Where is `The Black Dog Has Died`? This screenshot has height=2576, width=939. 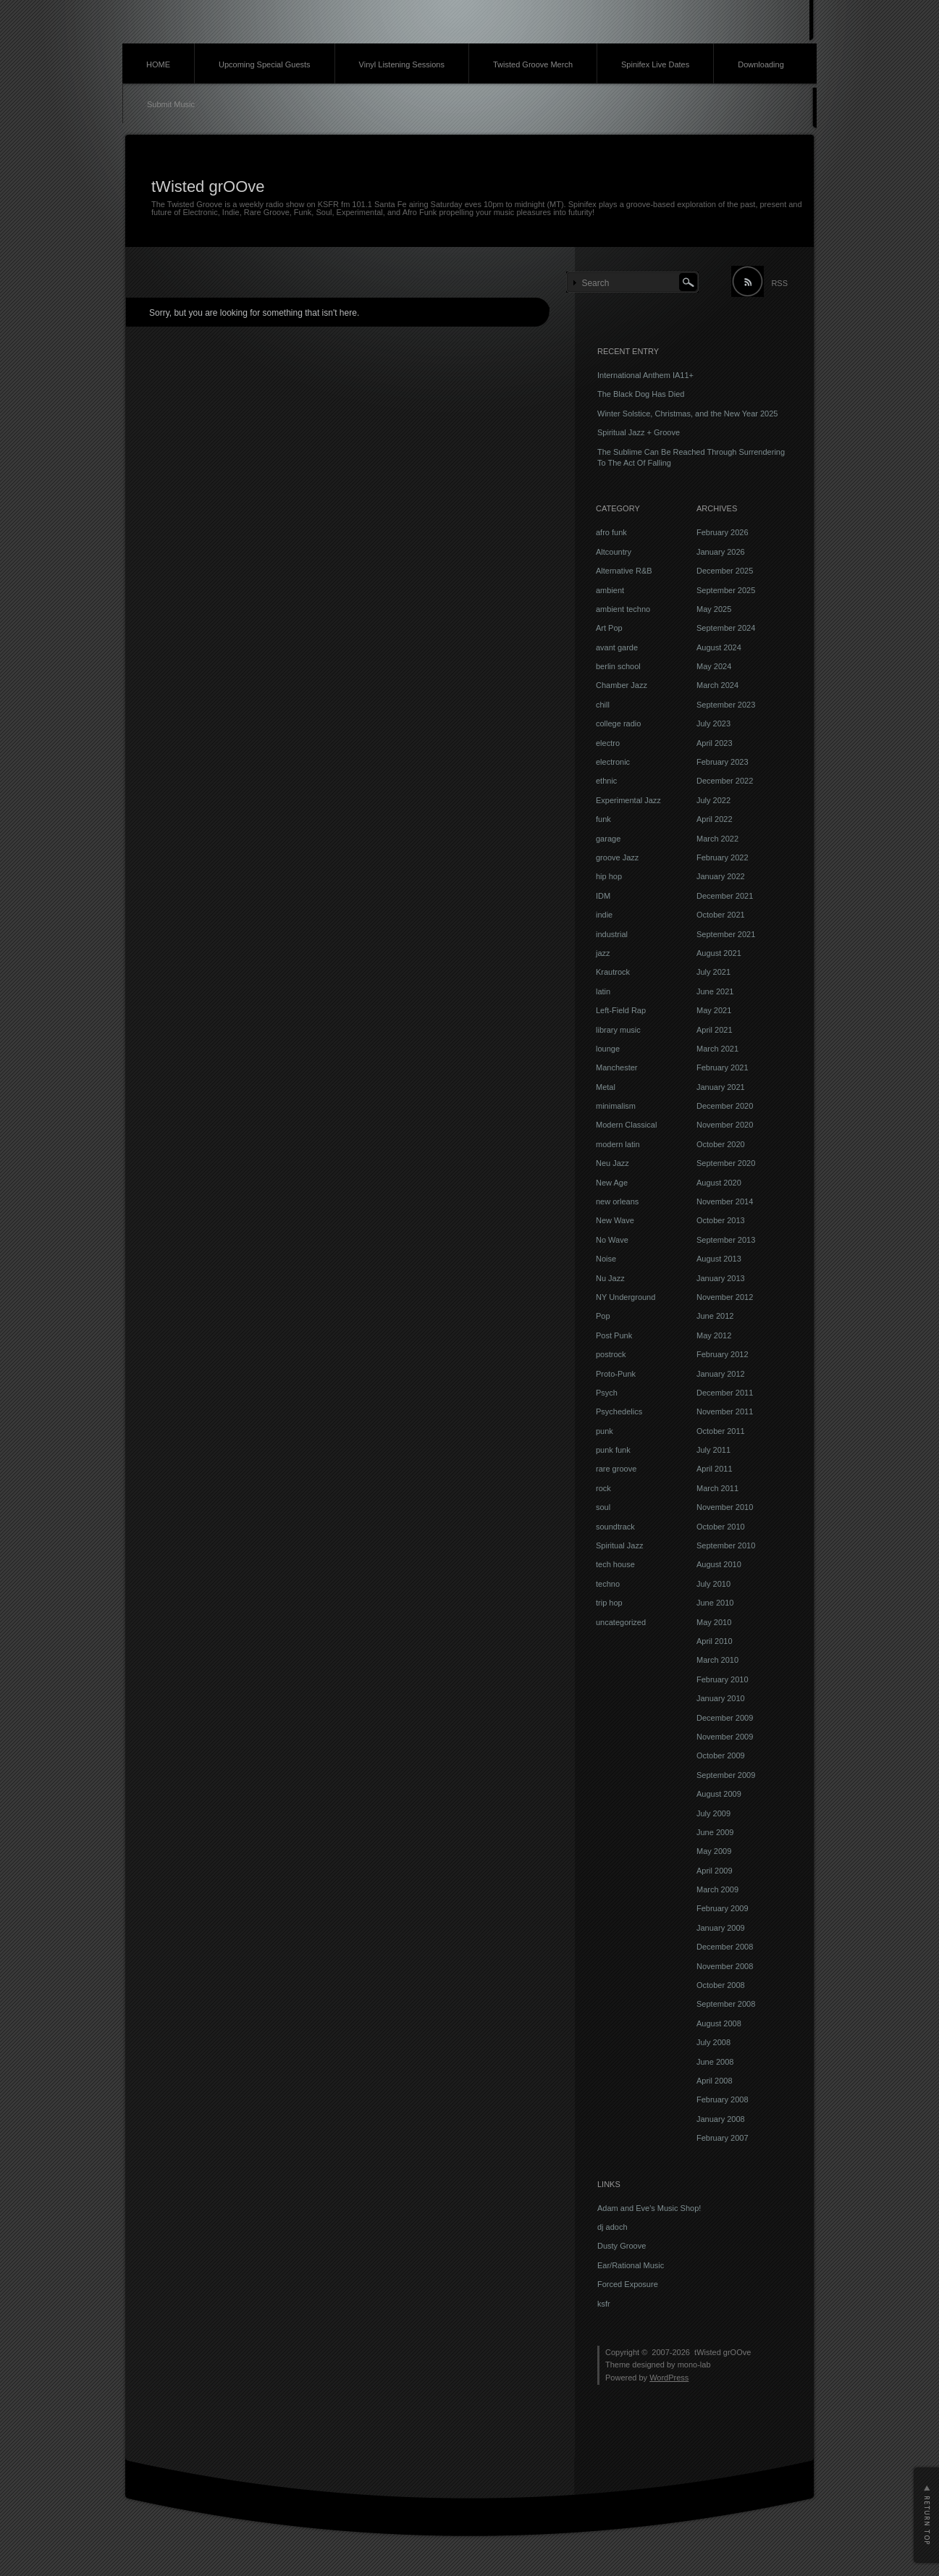
The Black Dog Has Died is located at coordinates (640, 394).